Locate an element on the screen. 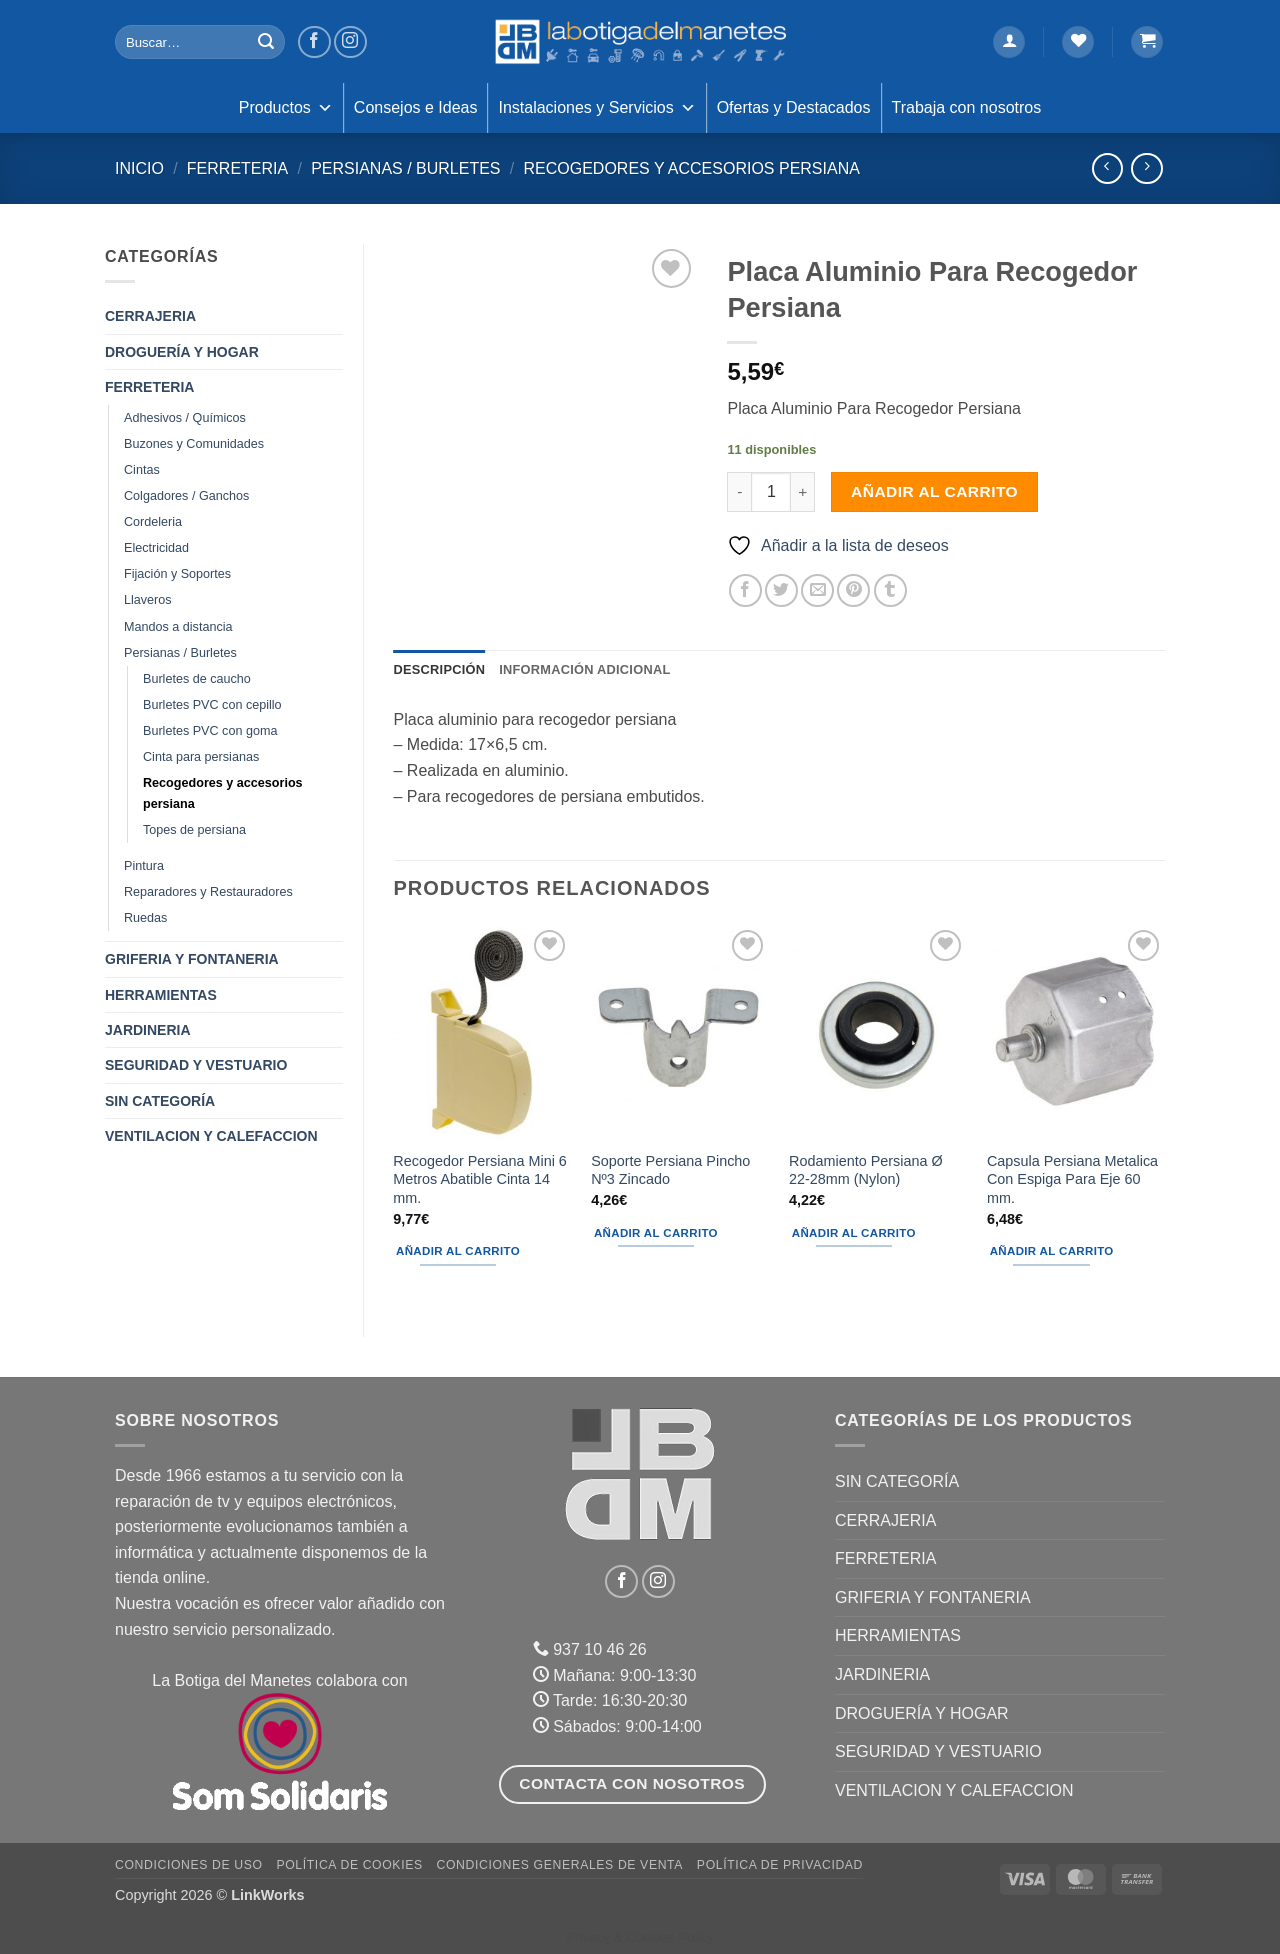 The width and height of the screenshot is (1280, 1954). VENTILACION Y CALEFACCION is located at coordinates (211, 1136).